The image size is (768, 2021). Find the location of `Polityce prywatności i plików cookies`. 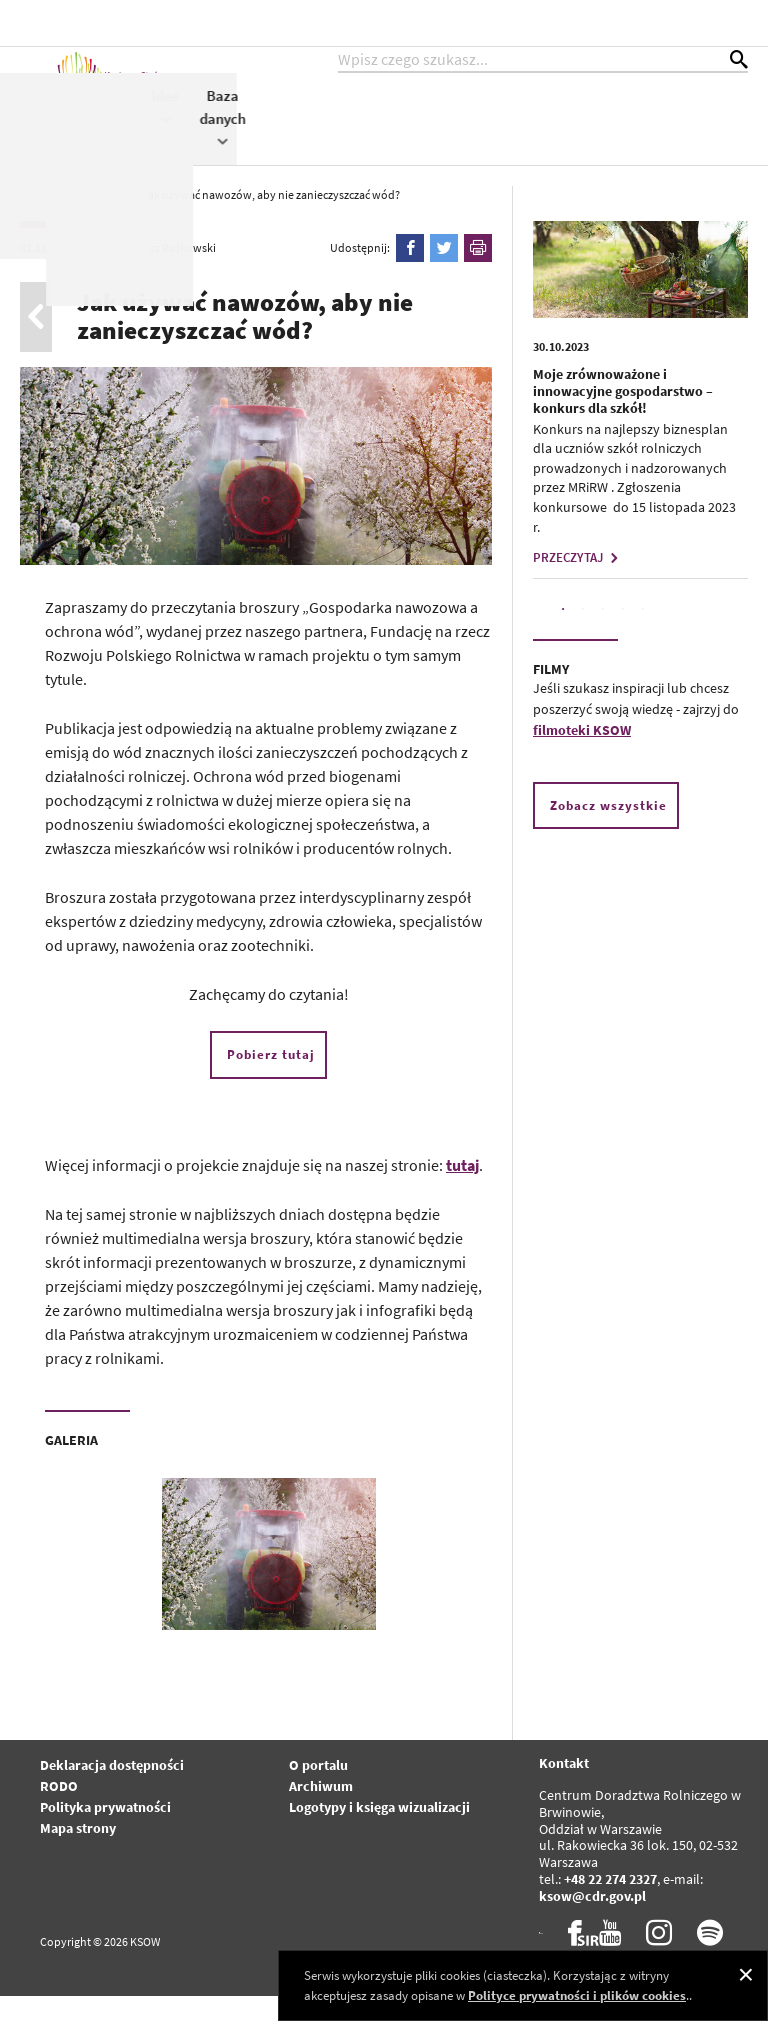

Polityce prywatności i plików cookies is located at coordinates (577, 1995).